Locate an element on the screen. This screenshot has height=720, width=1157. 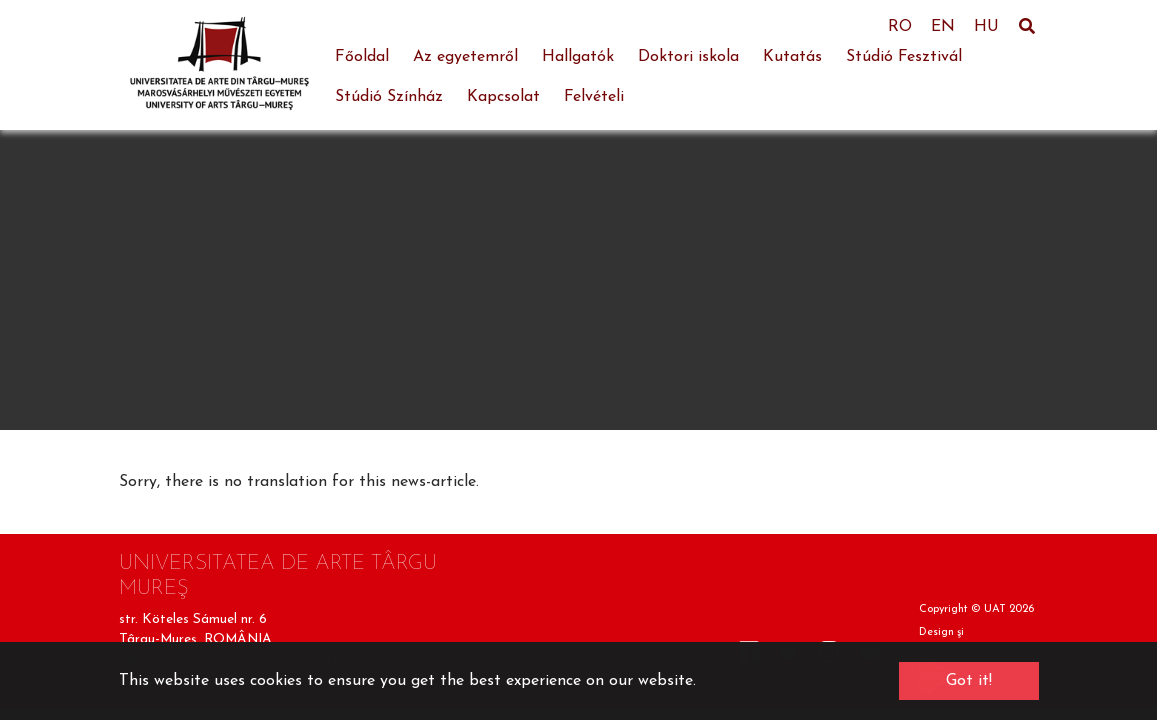
Got it! [button] is located at coordinates (969, 681).